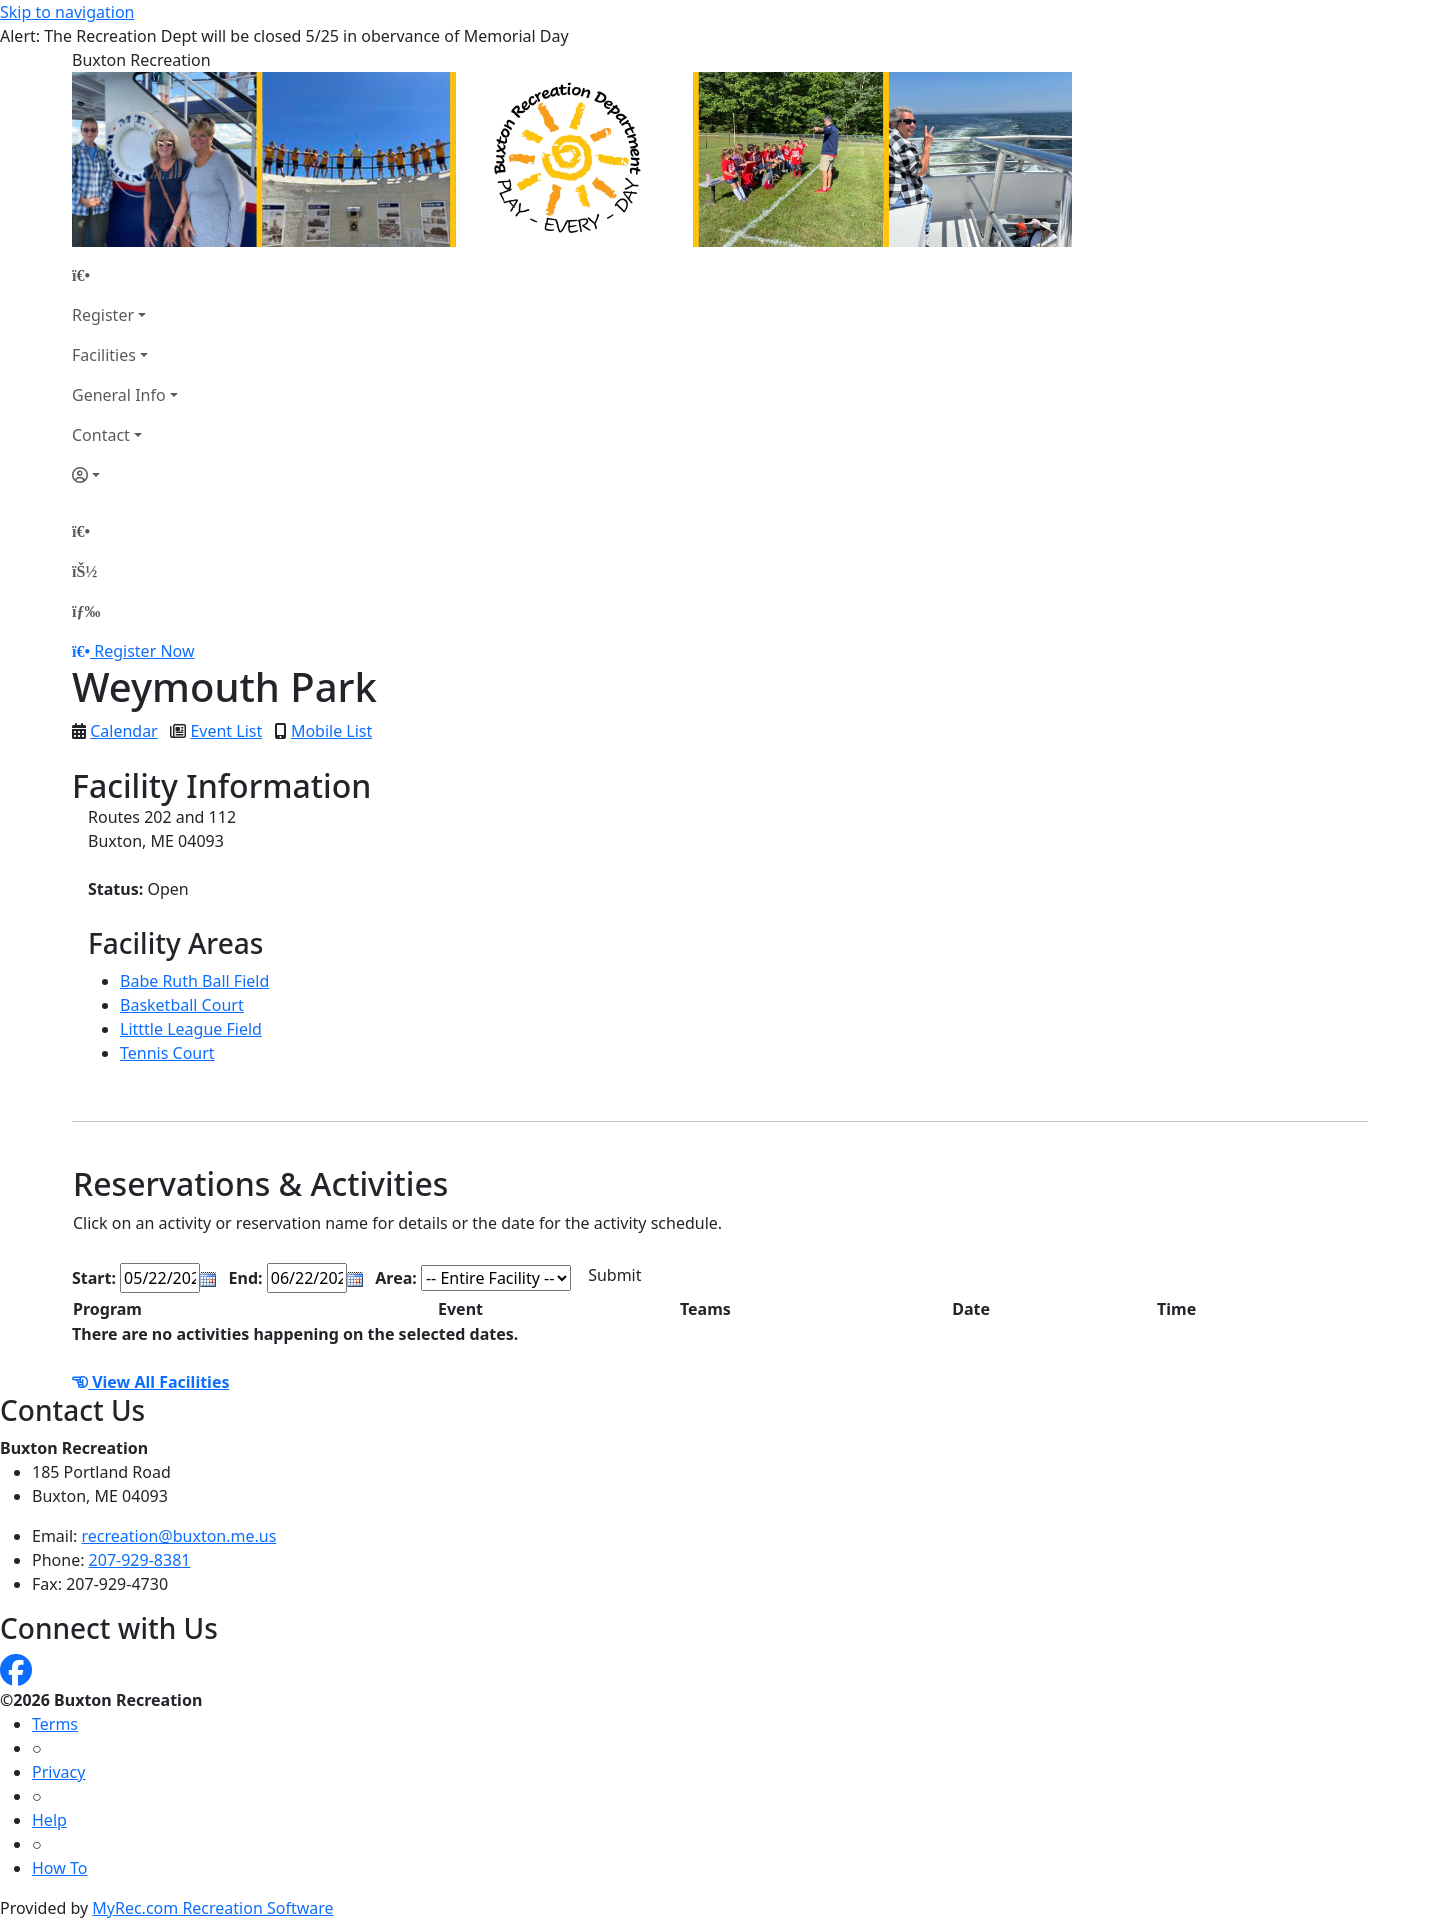  Describe the element at coordinates (212, 1908) in the screenshot. I see `MyRec.com Recreation Software` at that location.